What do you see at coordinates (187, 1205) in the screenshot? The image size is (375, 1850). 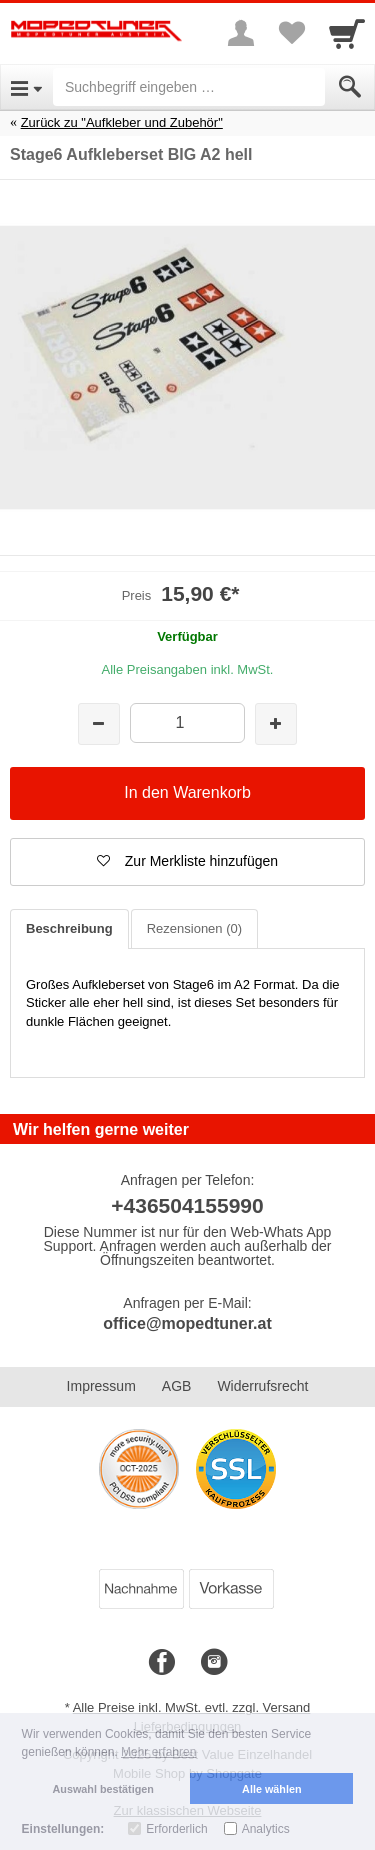 I see `+436504155990` at bounding box center [187, 1205].